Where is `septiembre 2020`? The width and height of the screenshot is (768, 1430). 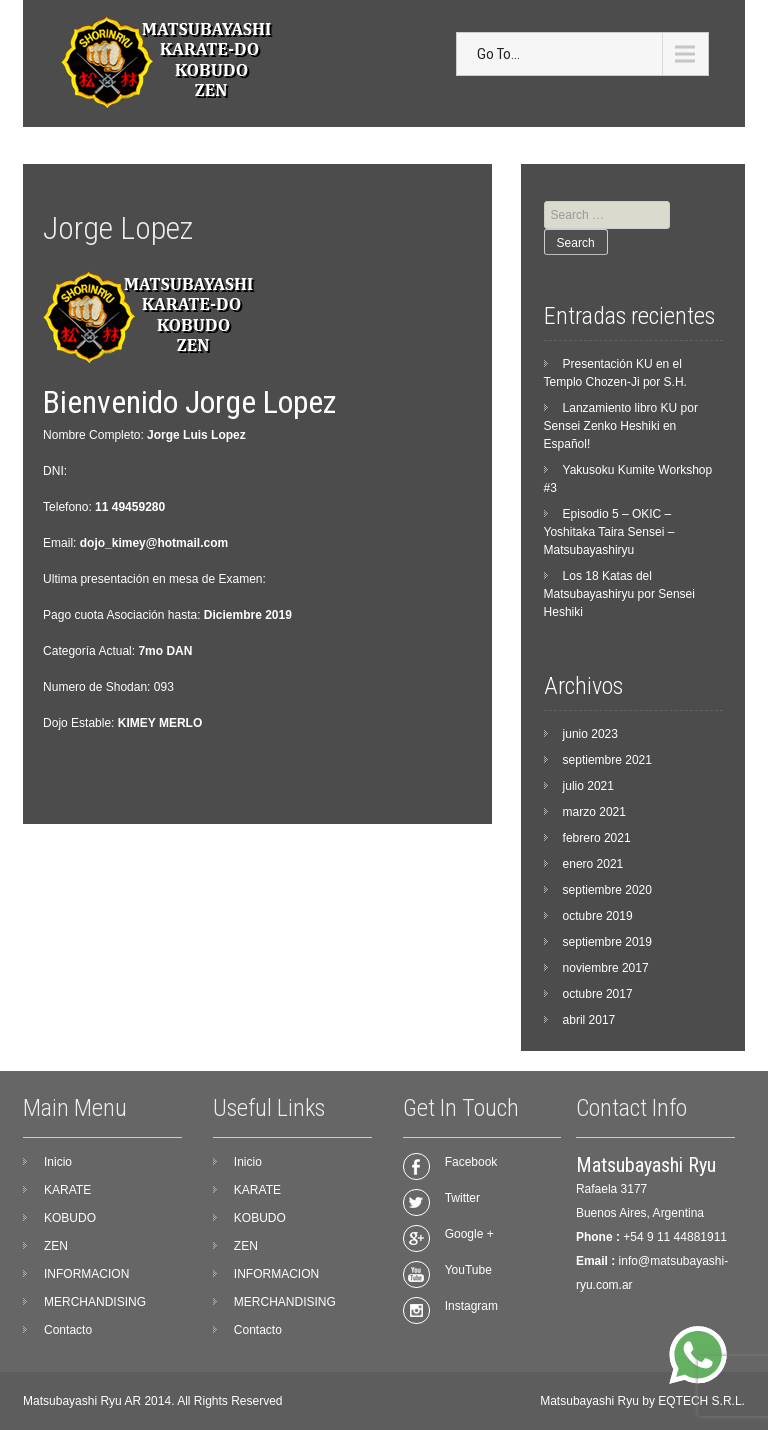 septiembre 2020 is located at coordinates (607, 890).